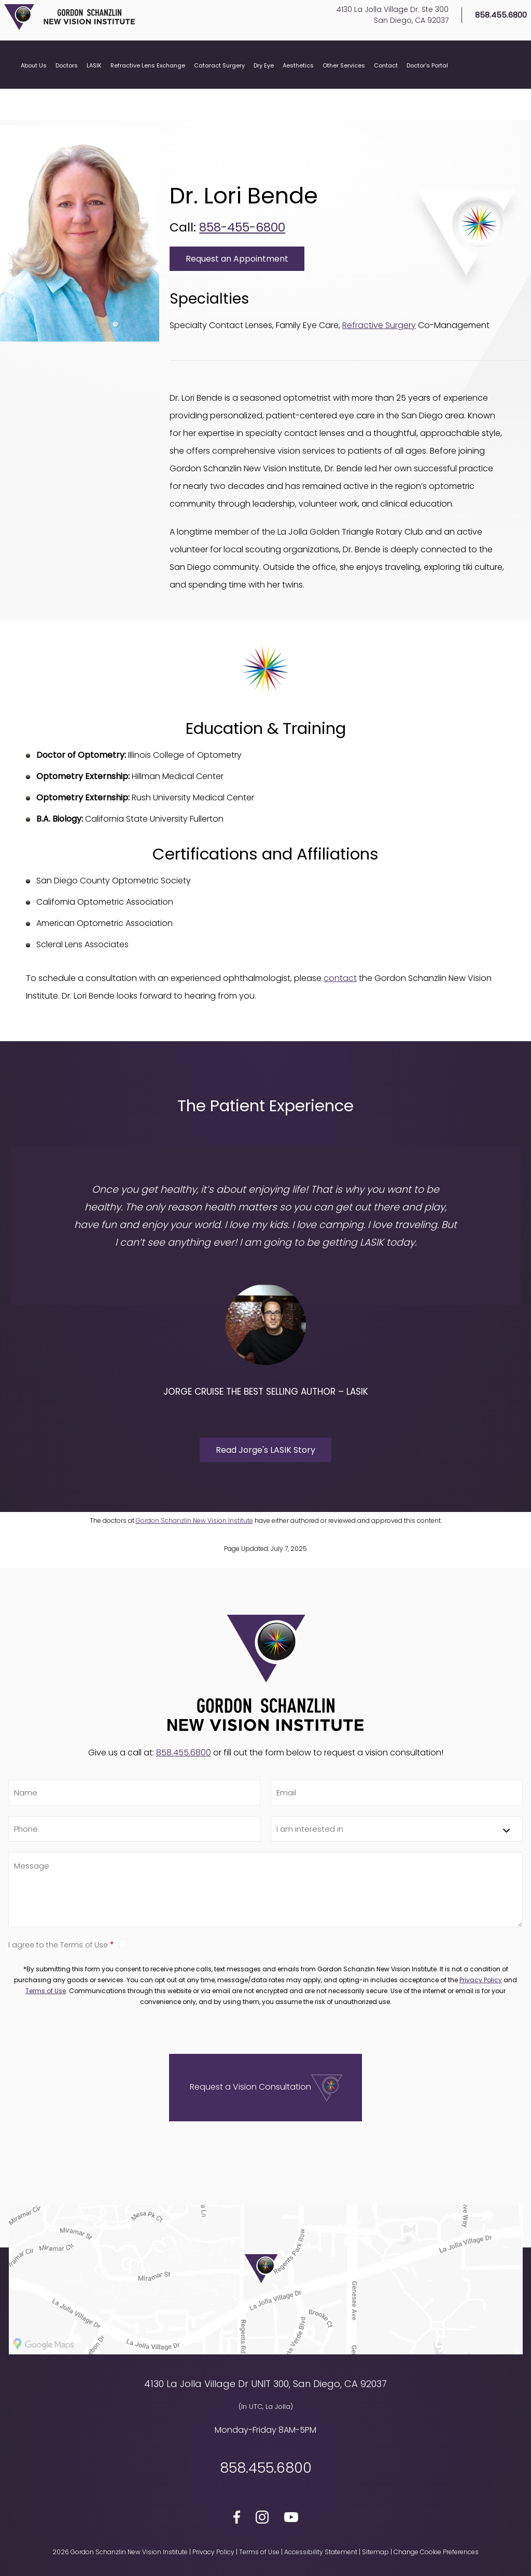 The width and height of the screenshot is (531, 2576). Describe the element at coordinates (45, 1990) in the screenshot. I see `Terms of Use` at that location.